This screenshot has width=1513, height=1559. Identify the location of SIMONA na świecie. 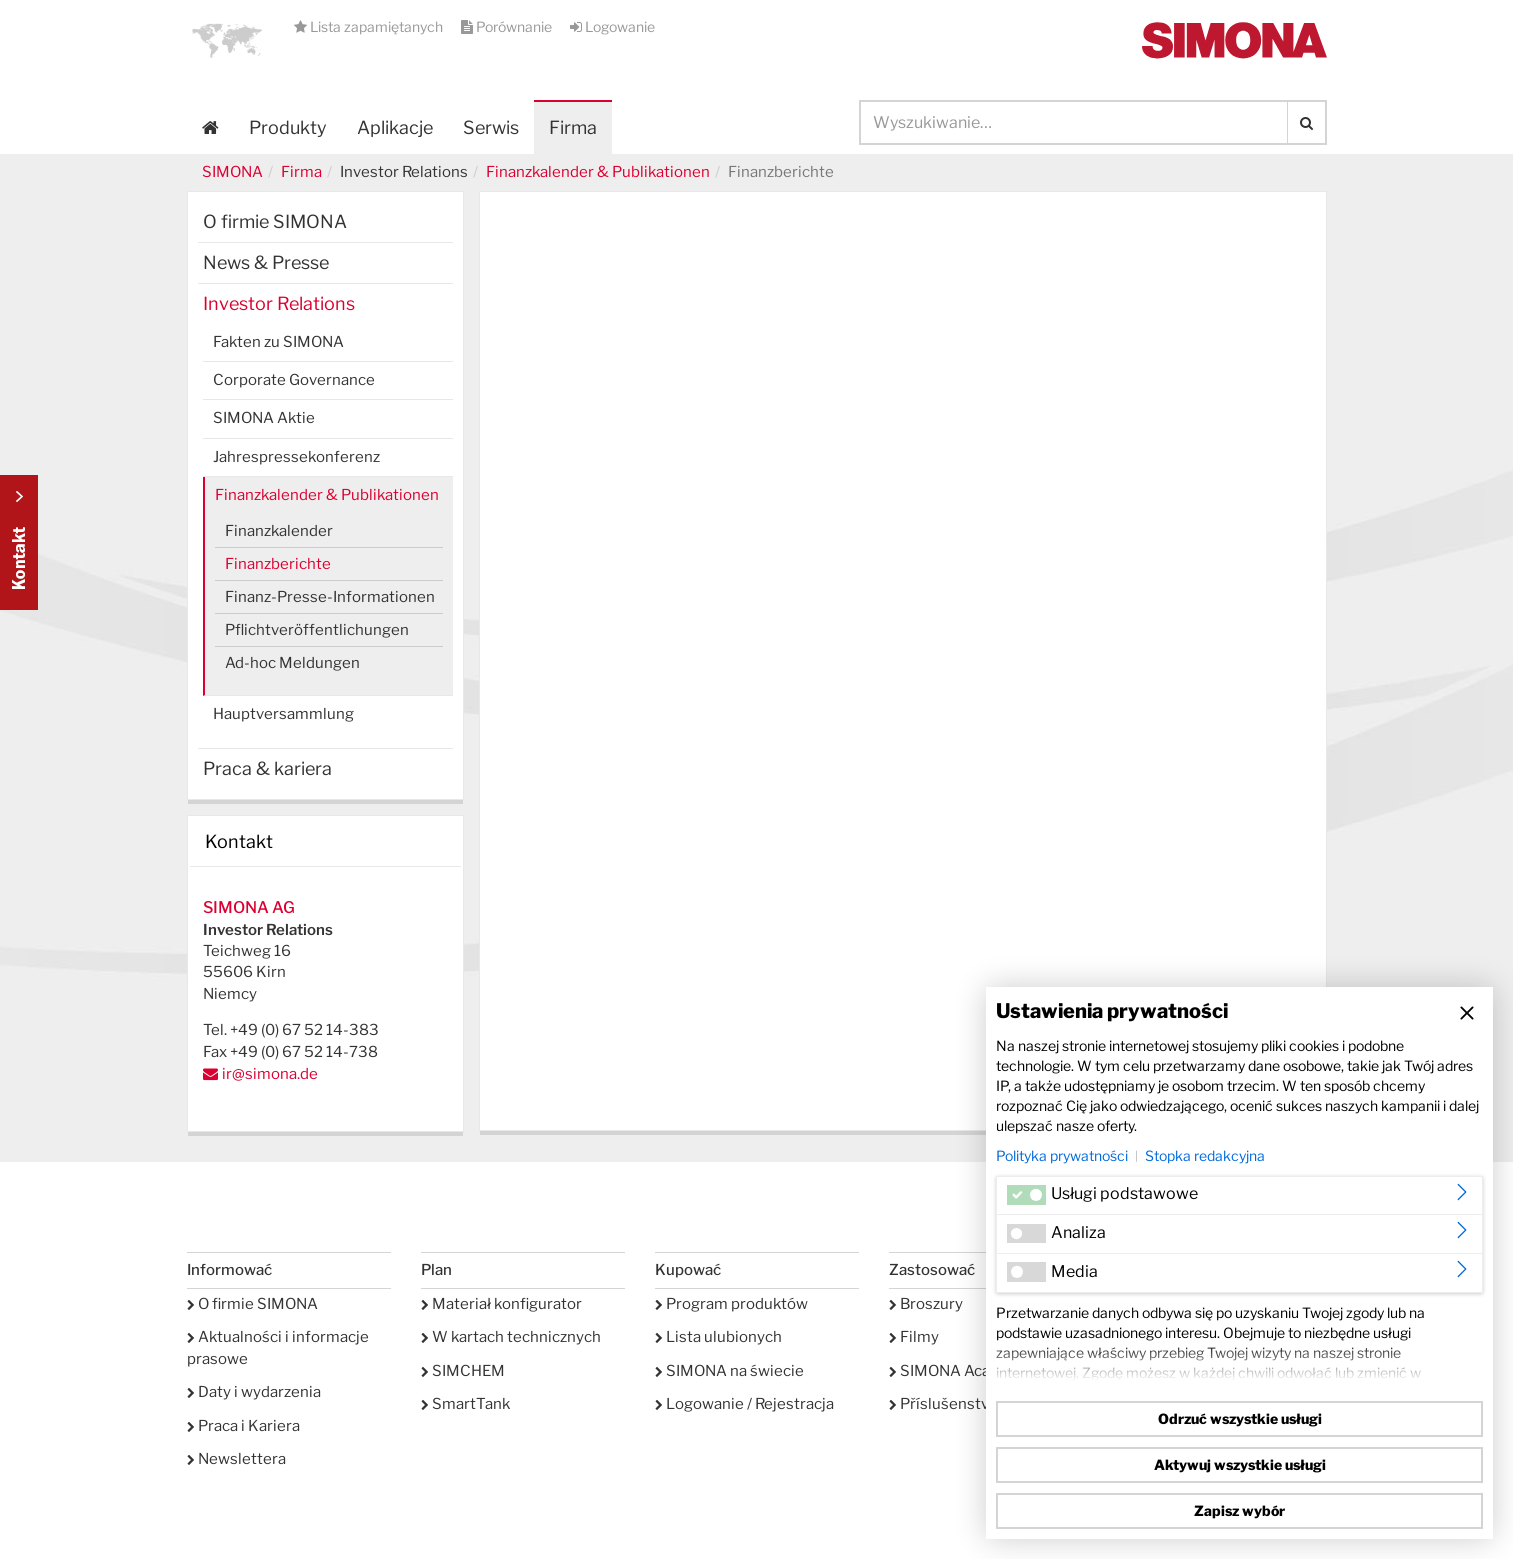
(729, 1371).